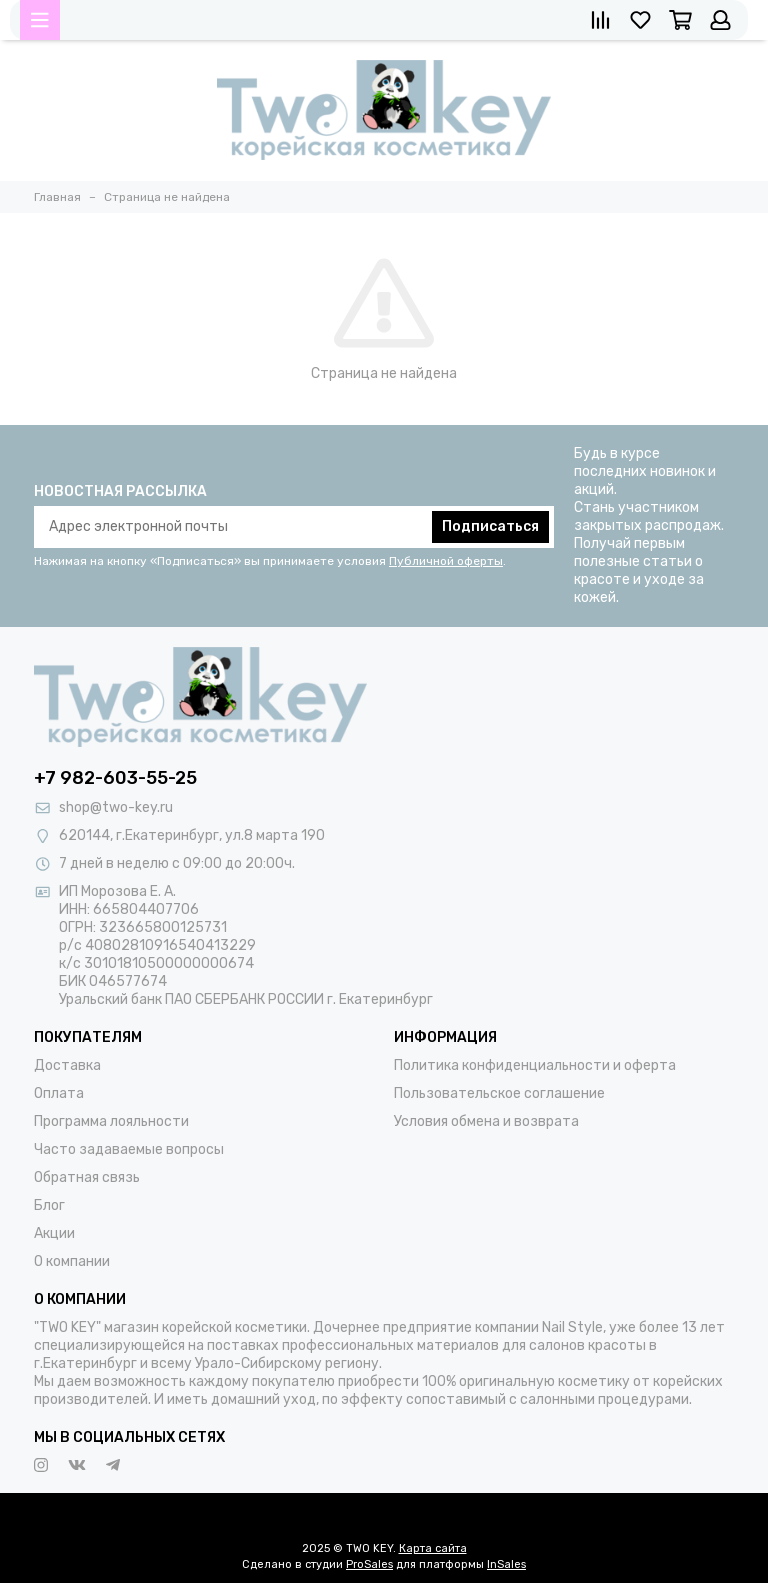  Describe the element at coordinates (72, 1261) in the screenshot. I see `О компании` at that location.